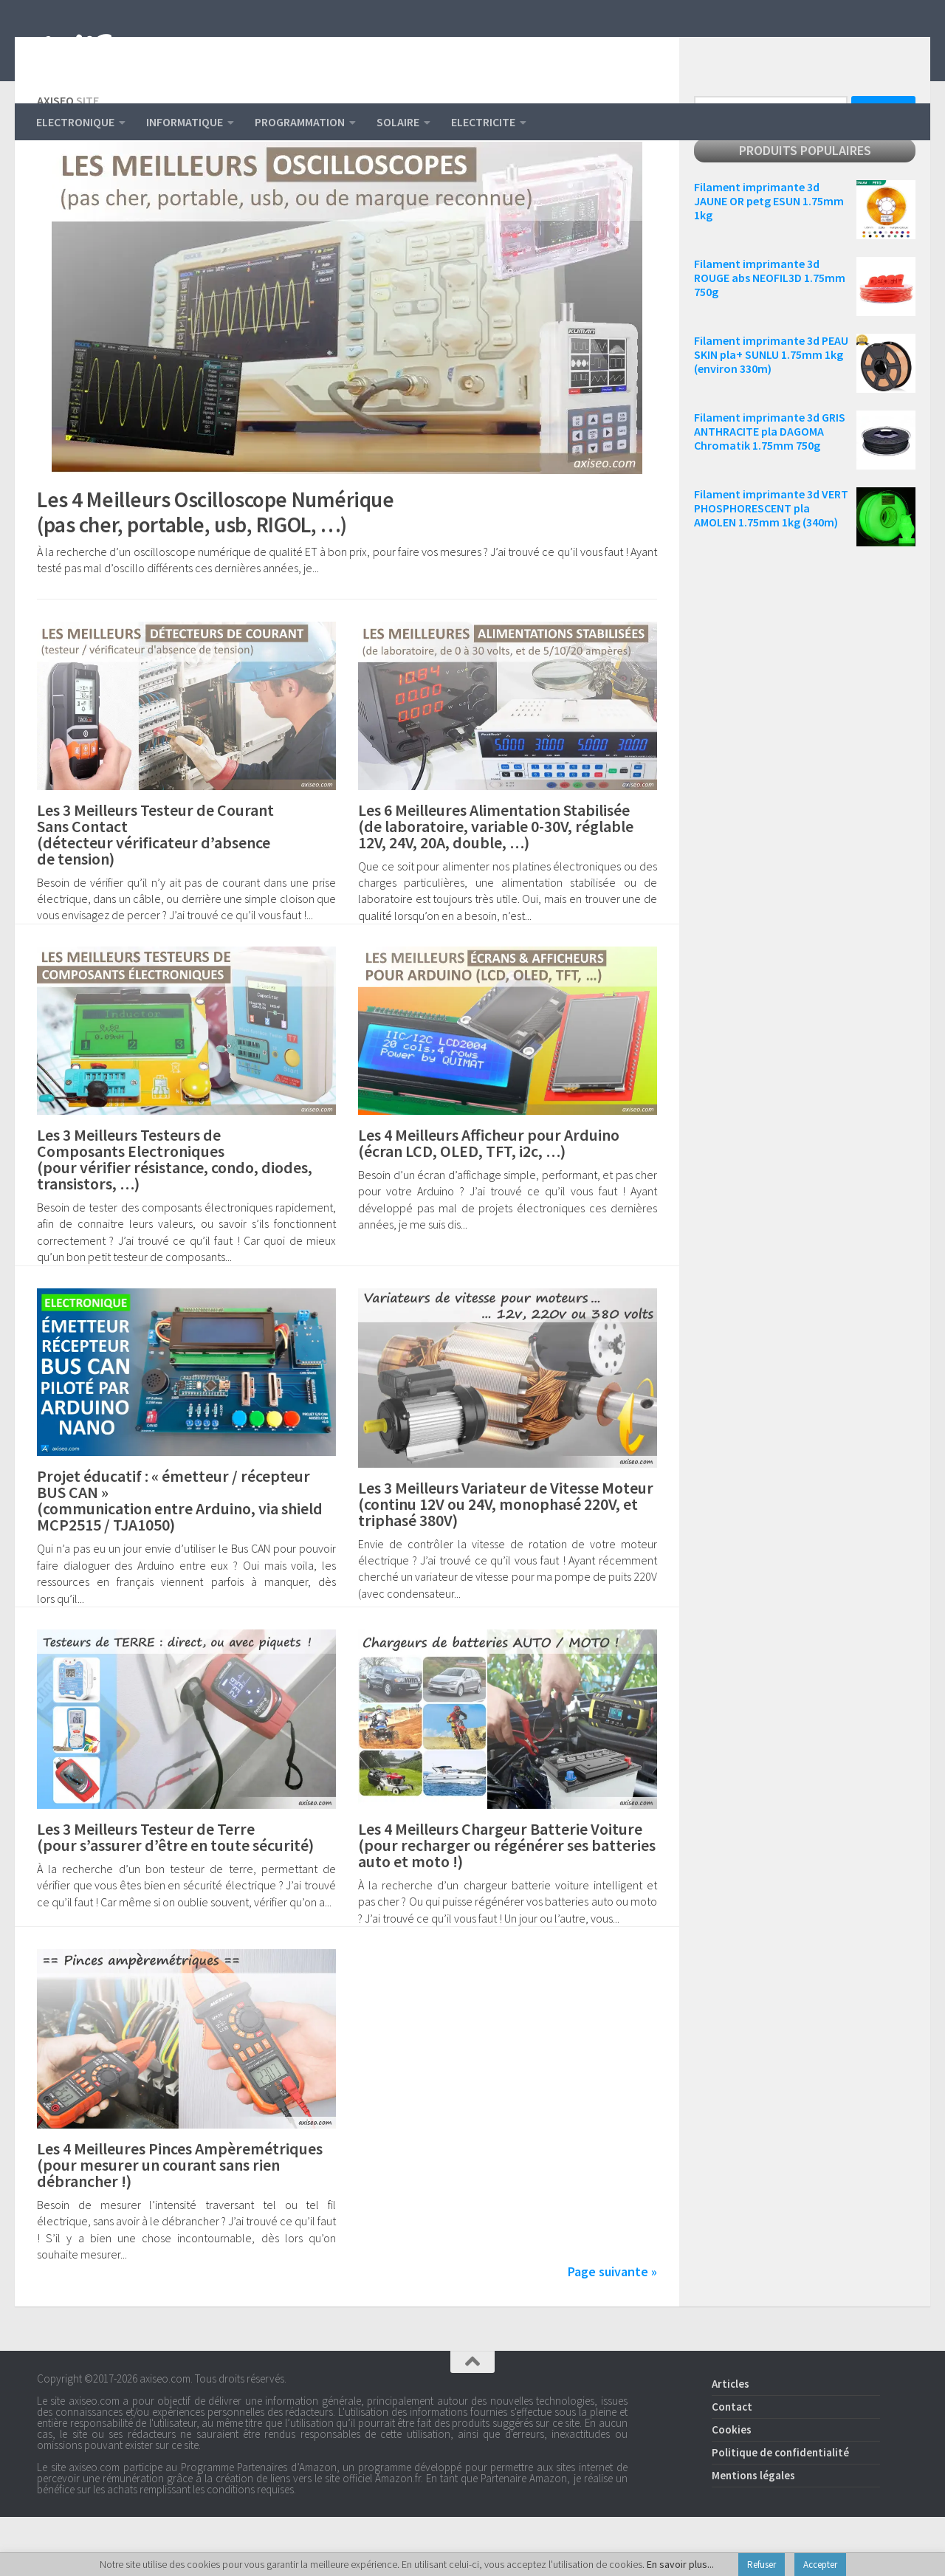  I want to click on Les 3 Meilleurs Variateur de Vitesse Moteur (continu 12V ou 24V, monophasé 220V, et triphasé 380V), so click(505, 1563).